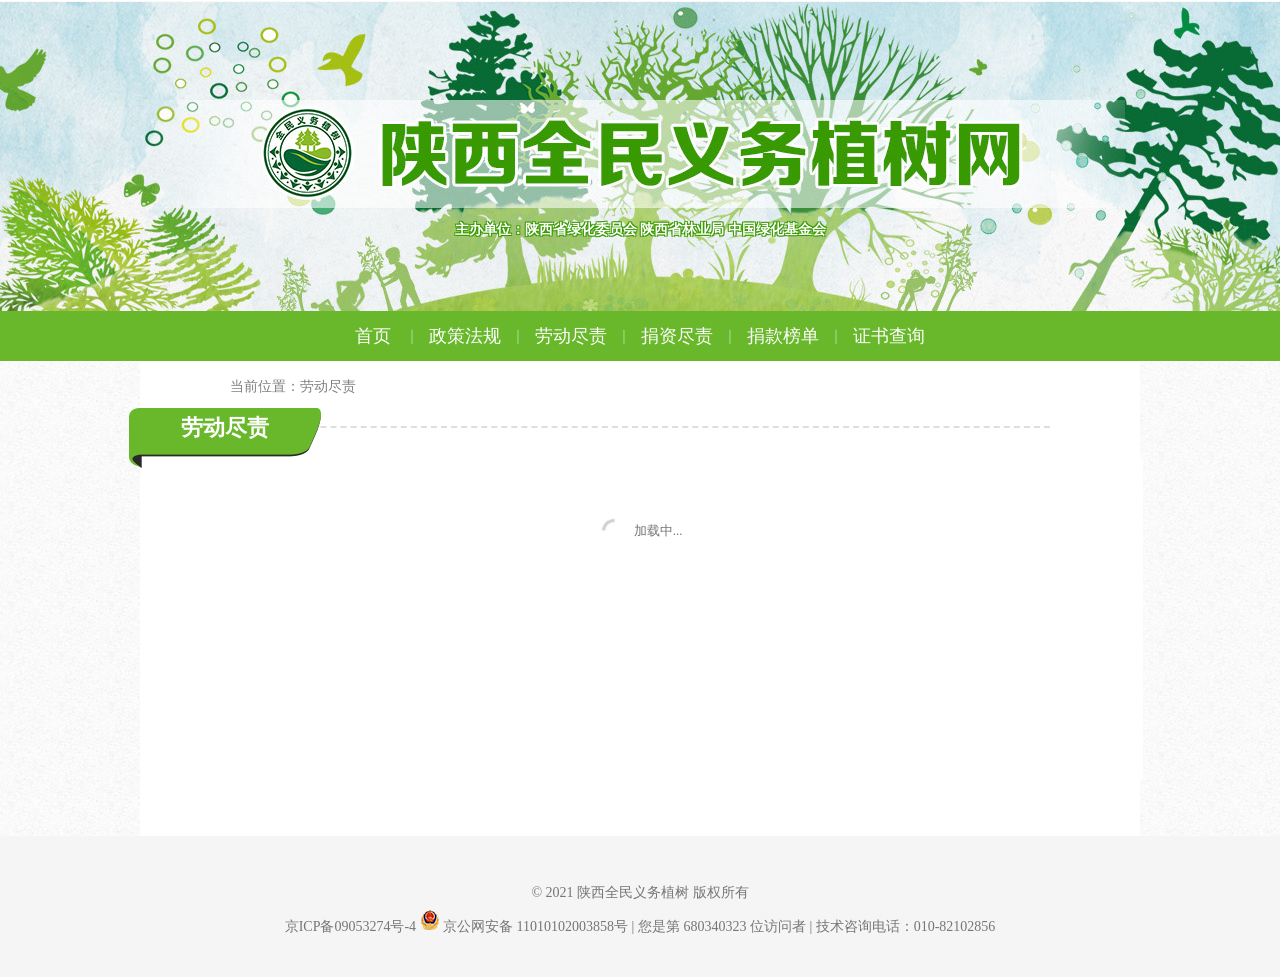 Image resolution: width=1280 pixels, height=977 pixels. I want to click on 证书查询, so click(889, 336).